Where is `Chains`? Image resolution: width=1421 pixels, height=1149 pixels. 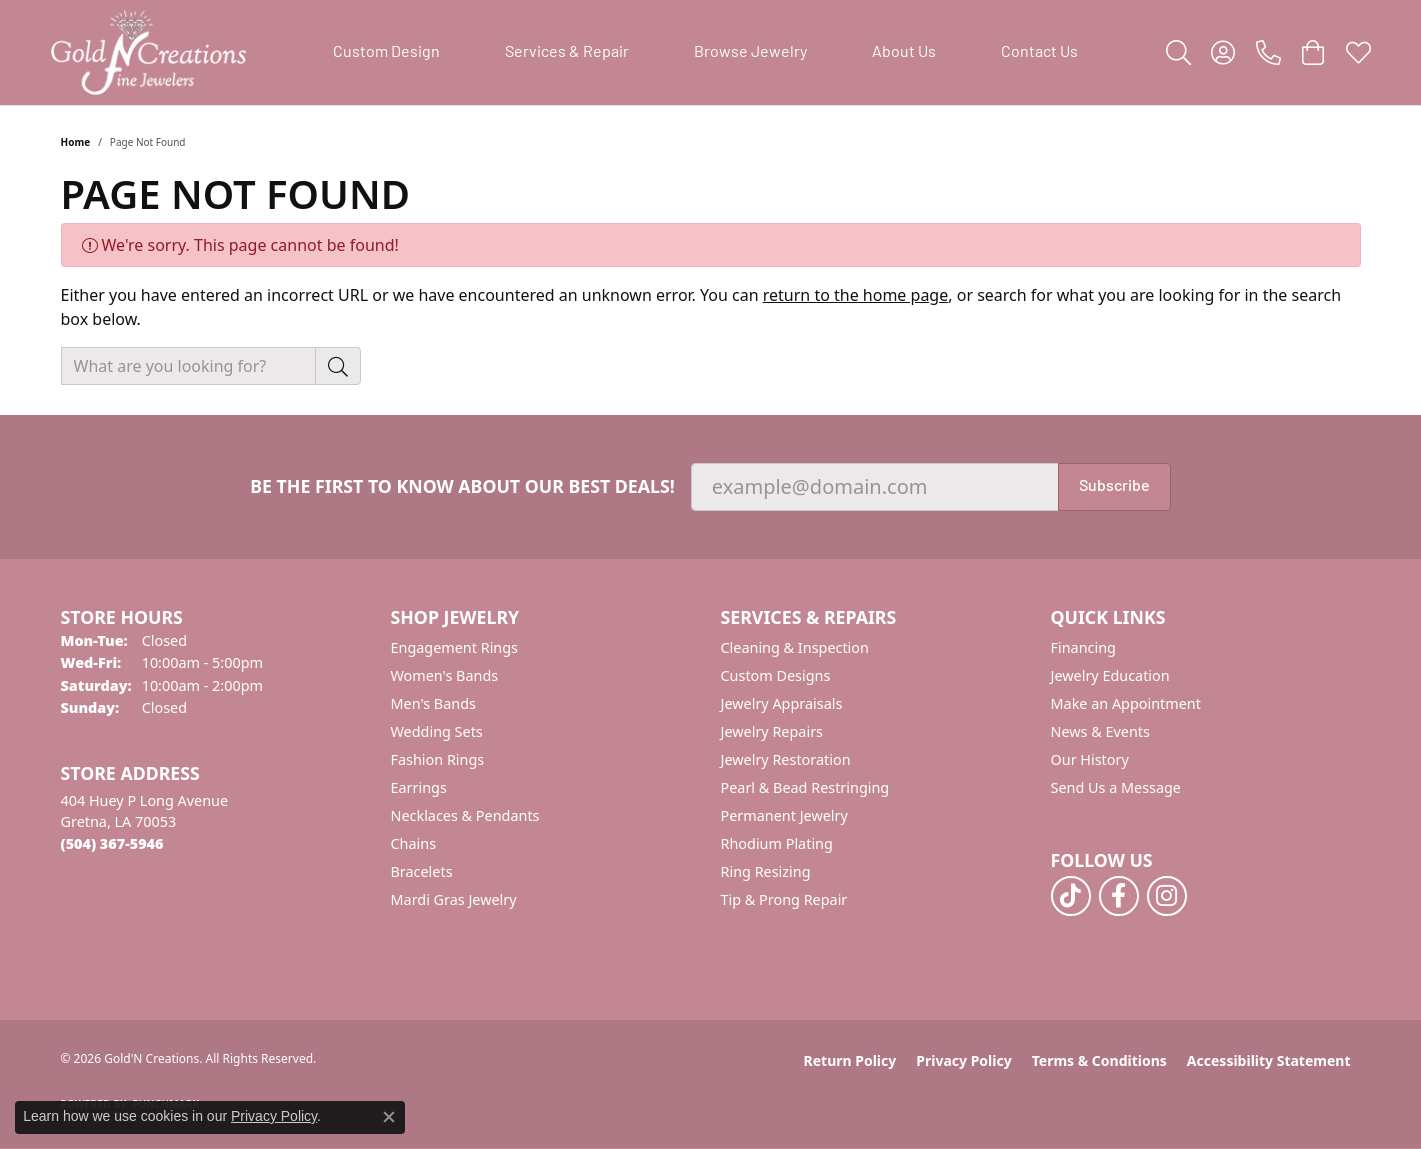 Chains is located at coordinates (414, 843).